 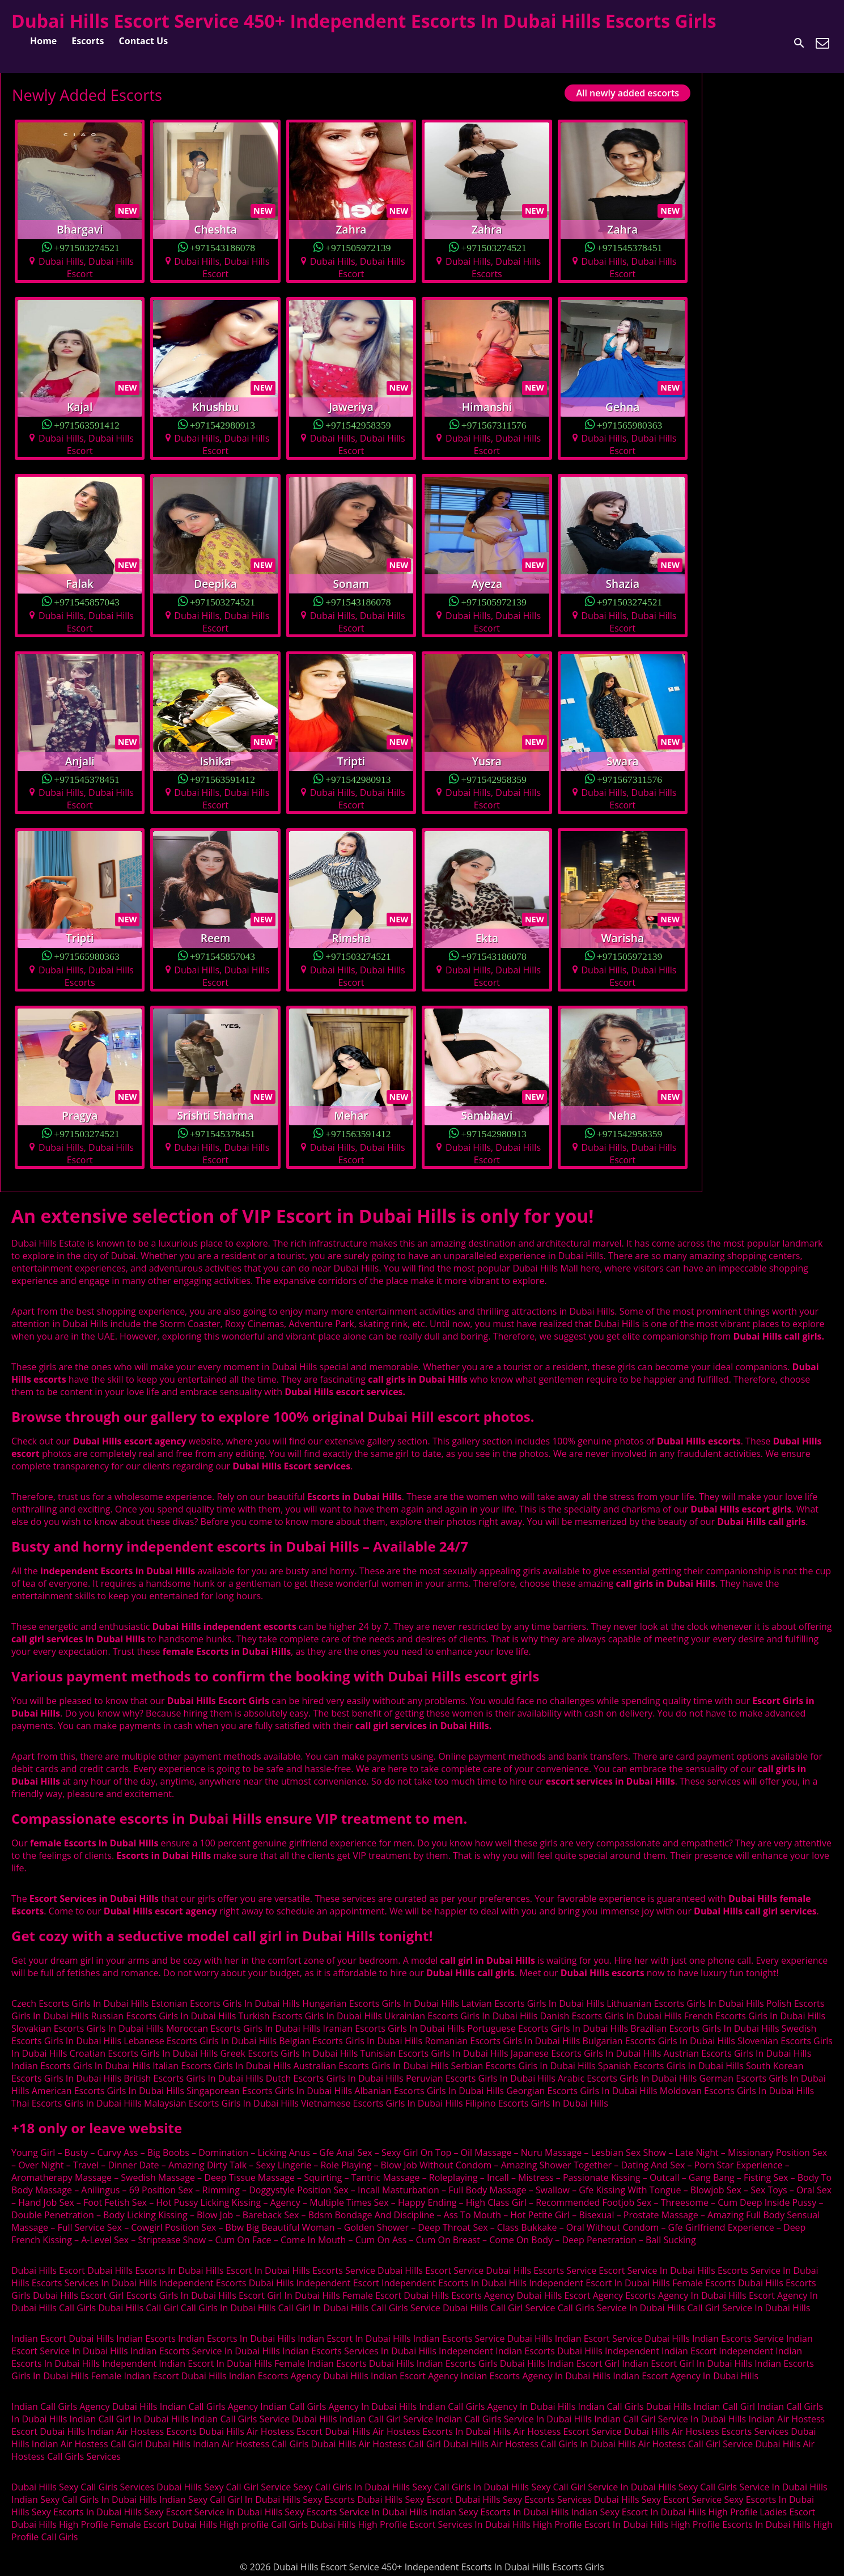 What do you see at coordinates (627, 93) in the screenshot?
I see `All newly added escorts` at bounding box center [627, 93].